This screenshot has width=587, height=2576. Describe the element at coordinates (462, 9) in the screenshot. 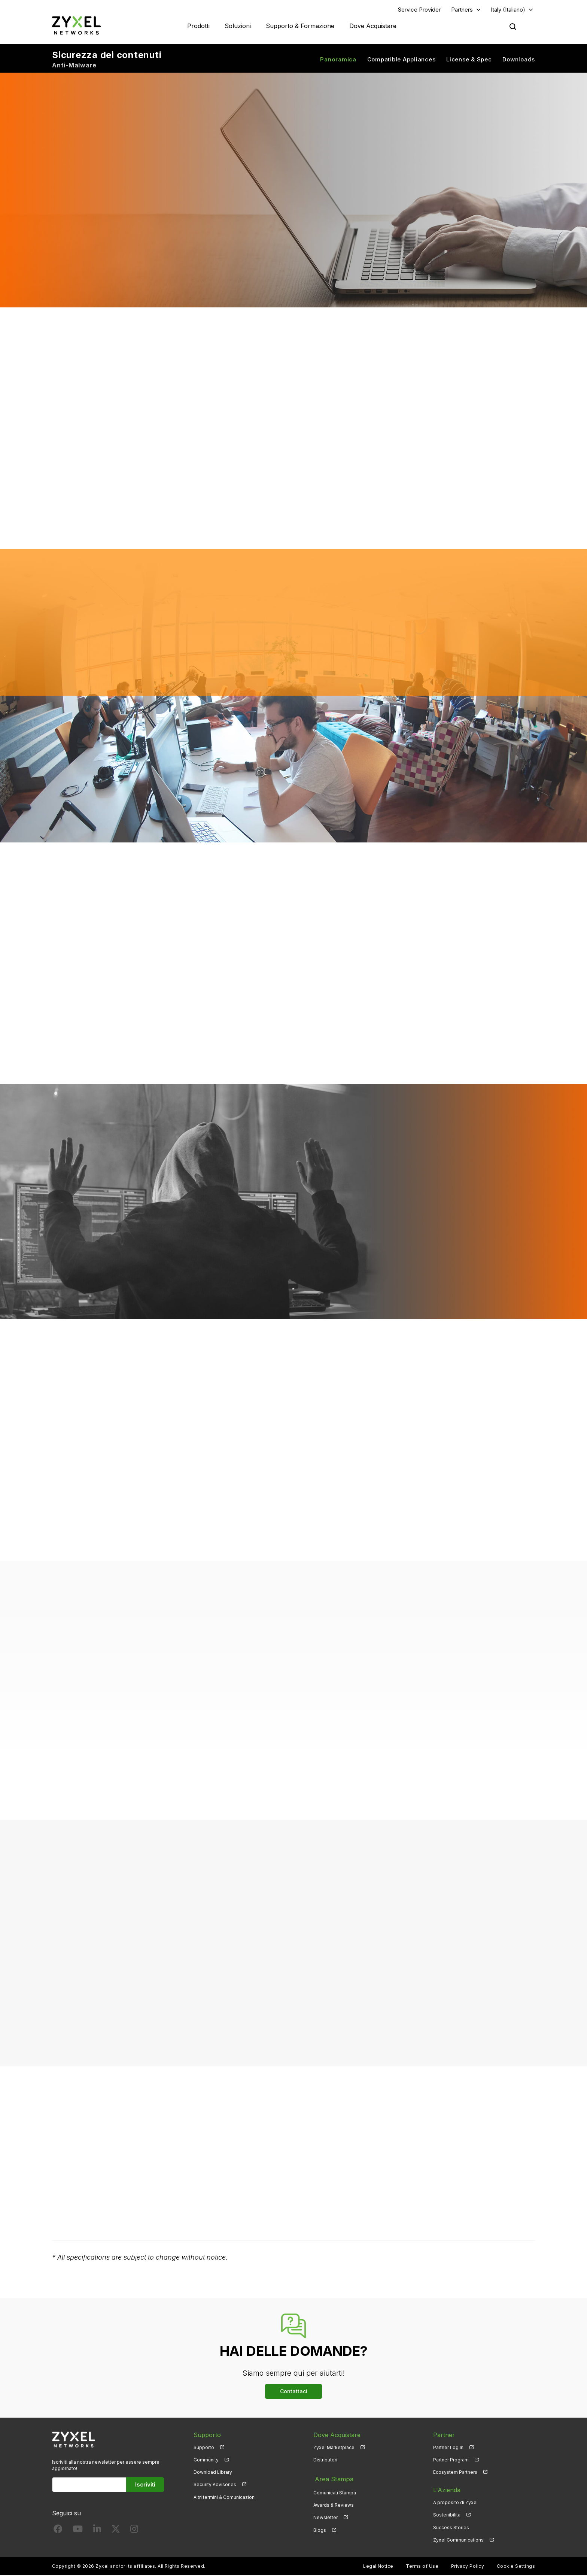

I see `Partners` at that location.